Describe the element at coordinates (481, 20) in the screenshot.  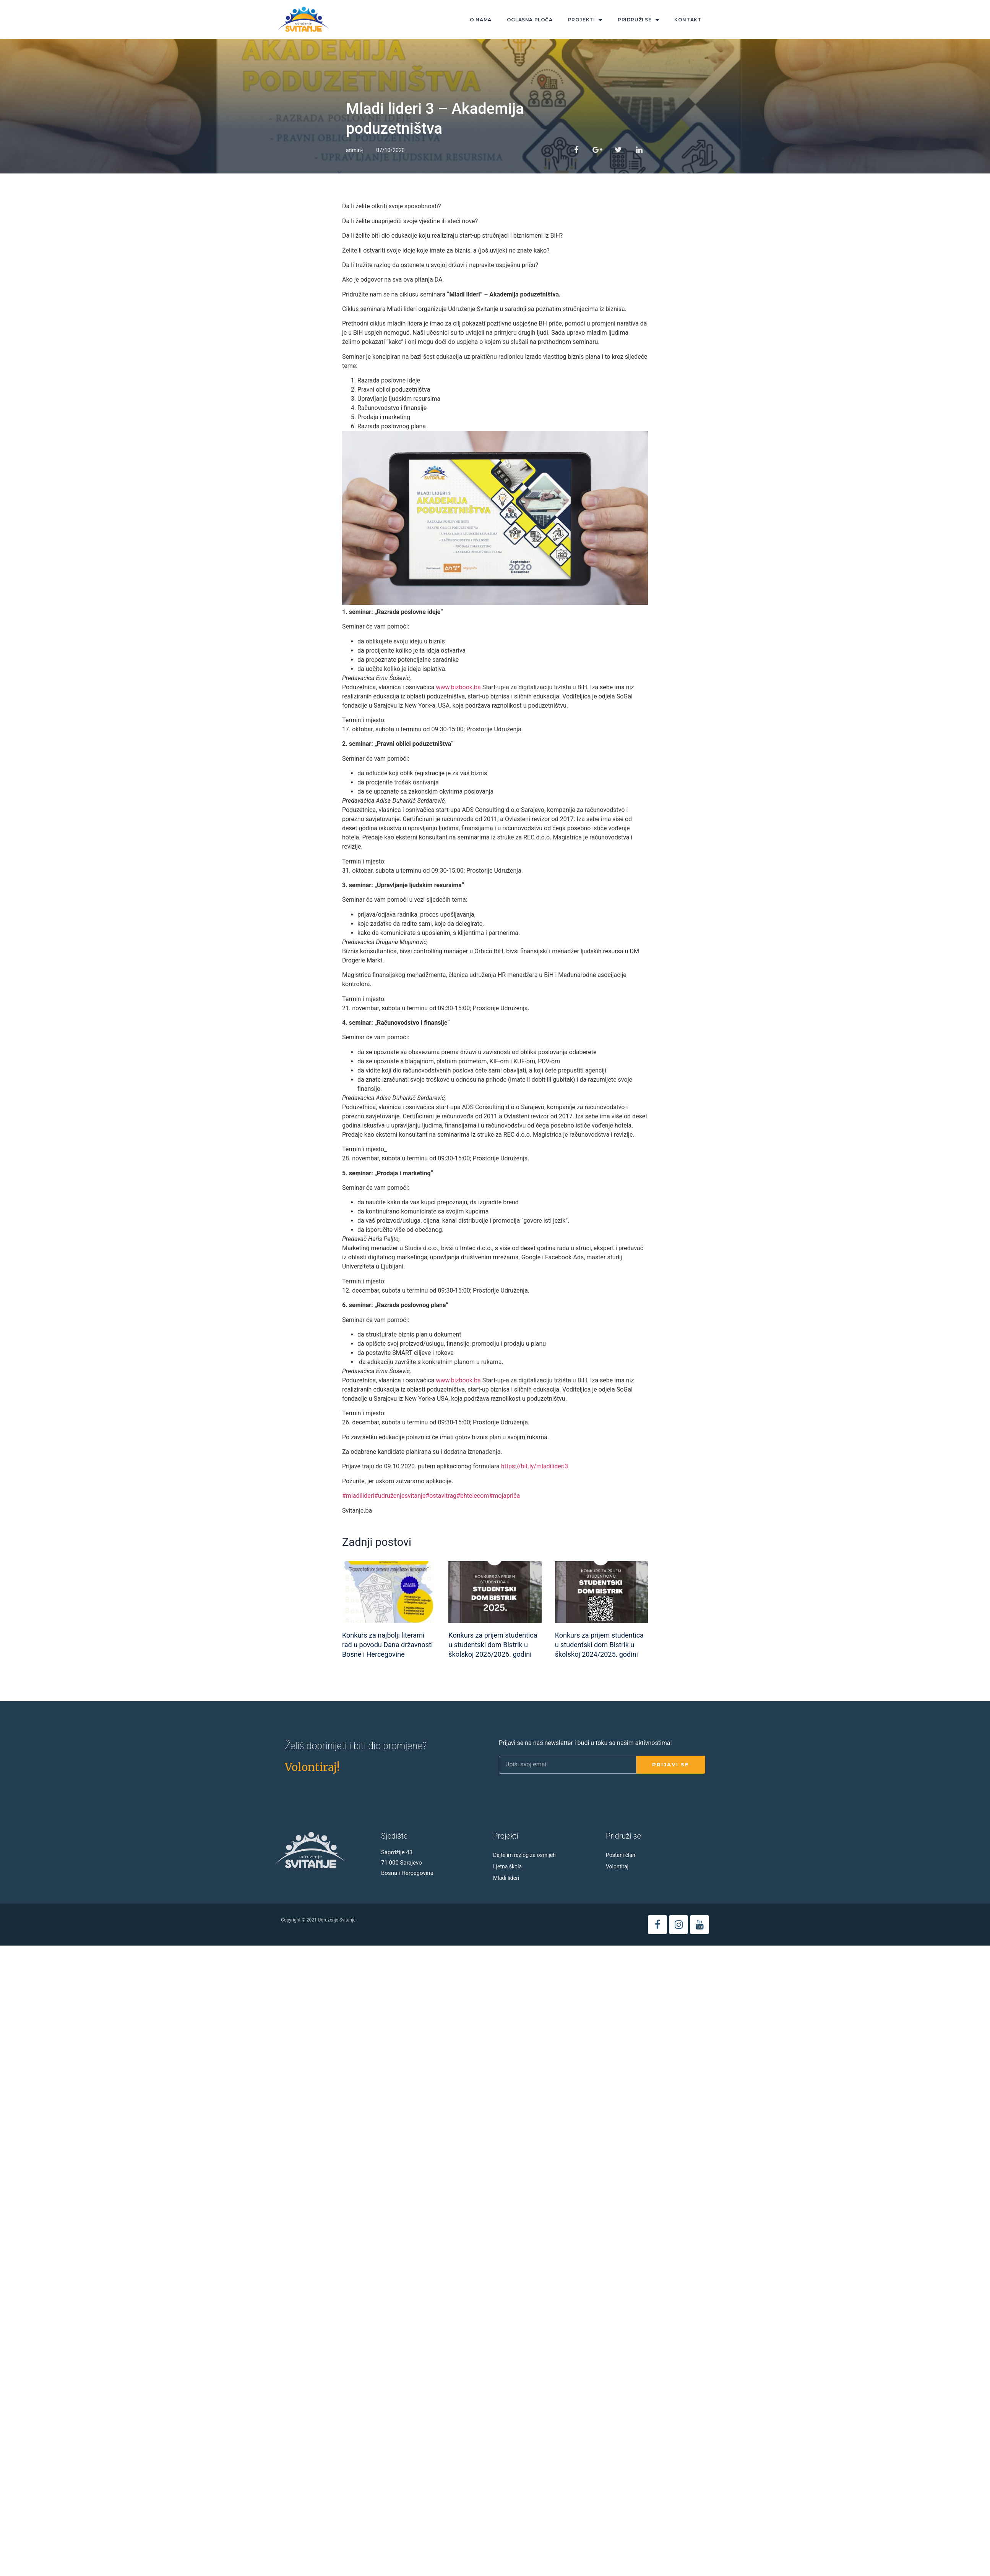
I see `O nama` at that location.